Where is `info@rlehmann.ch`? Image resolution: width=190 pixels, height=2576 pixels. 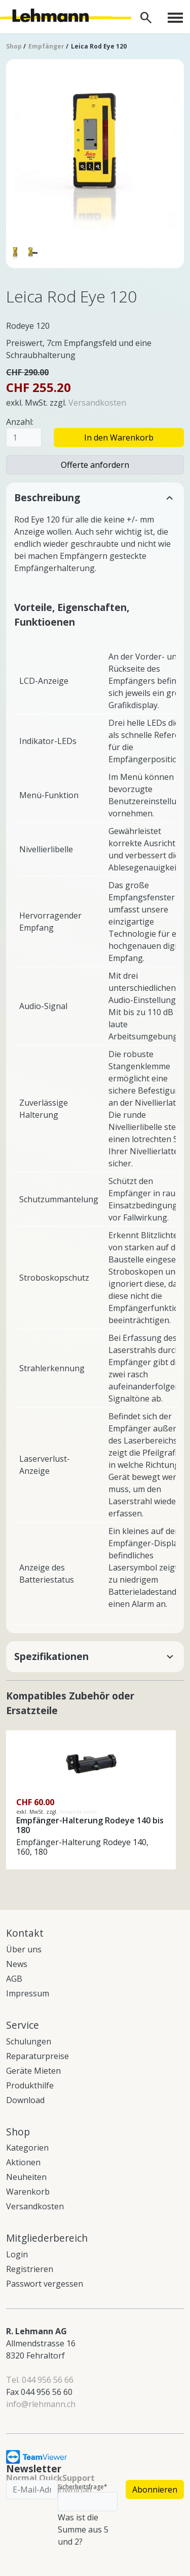 info@rlehmann.ch is located at coordinates (40, 2404).